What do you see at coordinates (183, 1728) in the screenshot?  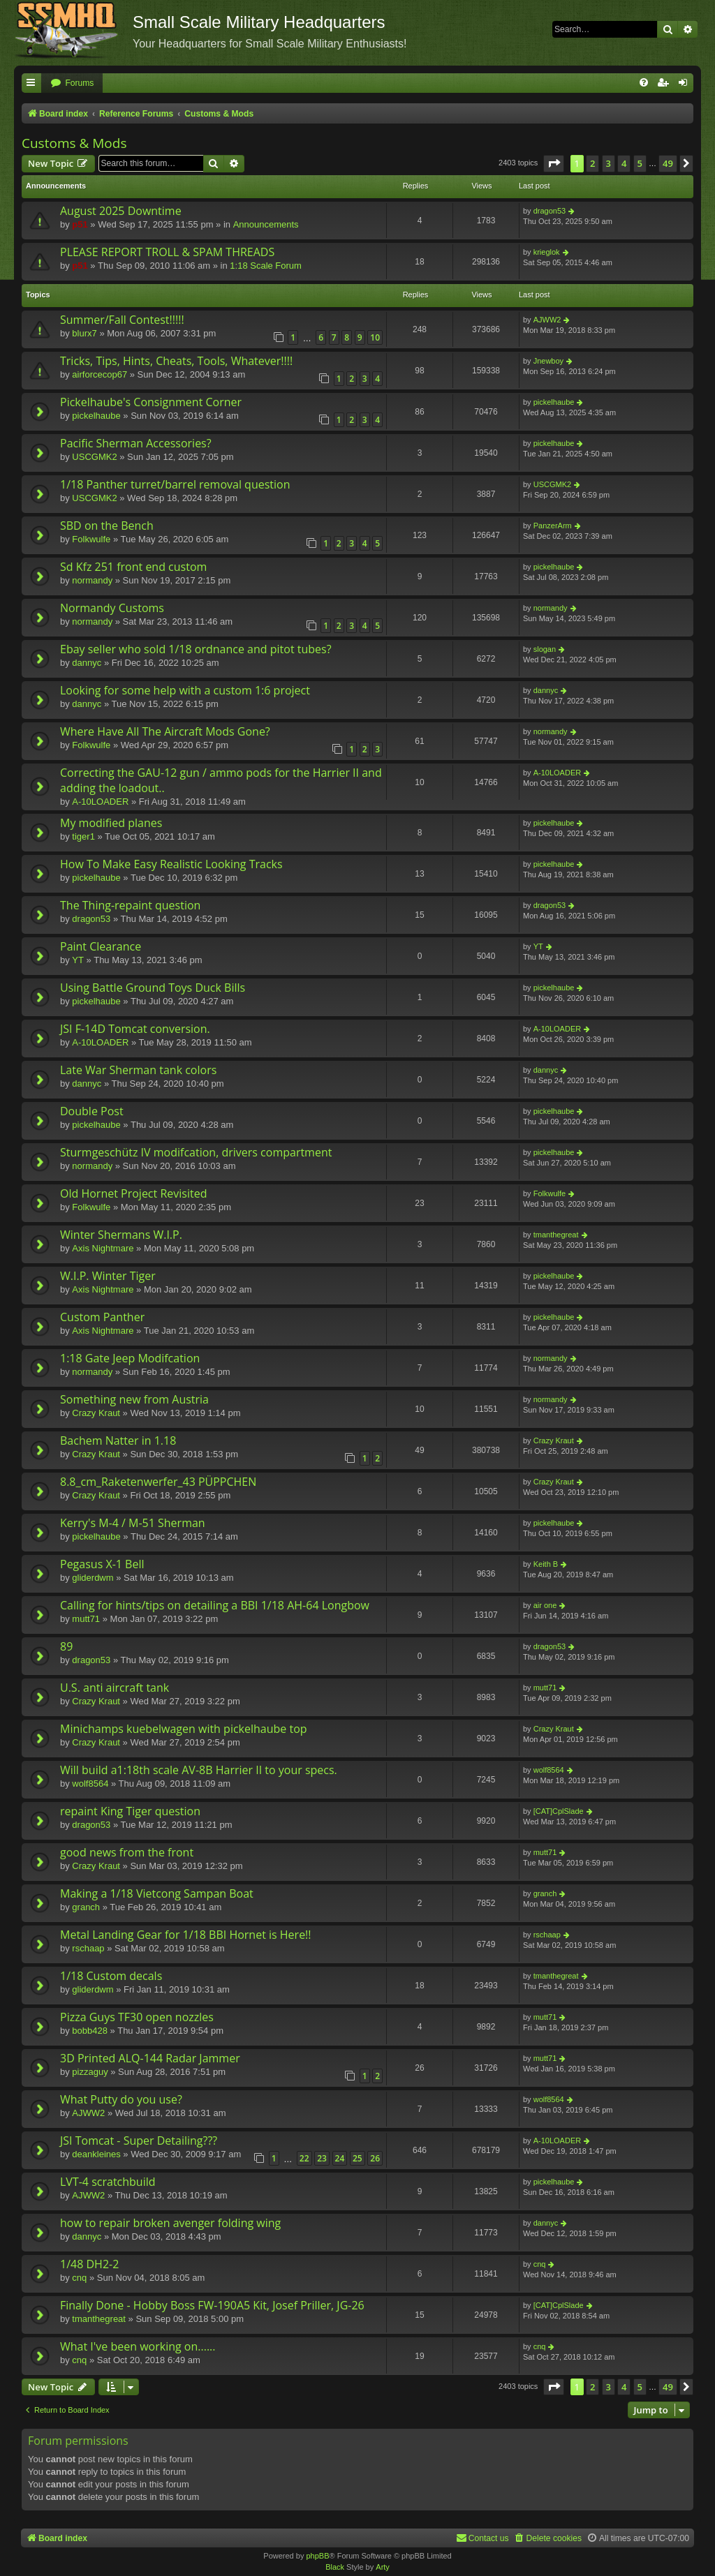 I see `Minichamps kuebelwagen with pickelhaube top` at bounding box center [183, 1728].